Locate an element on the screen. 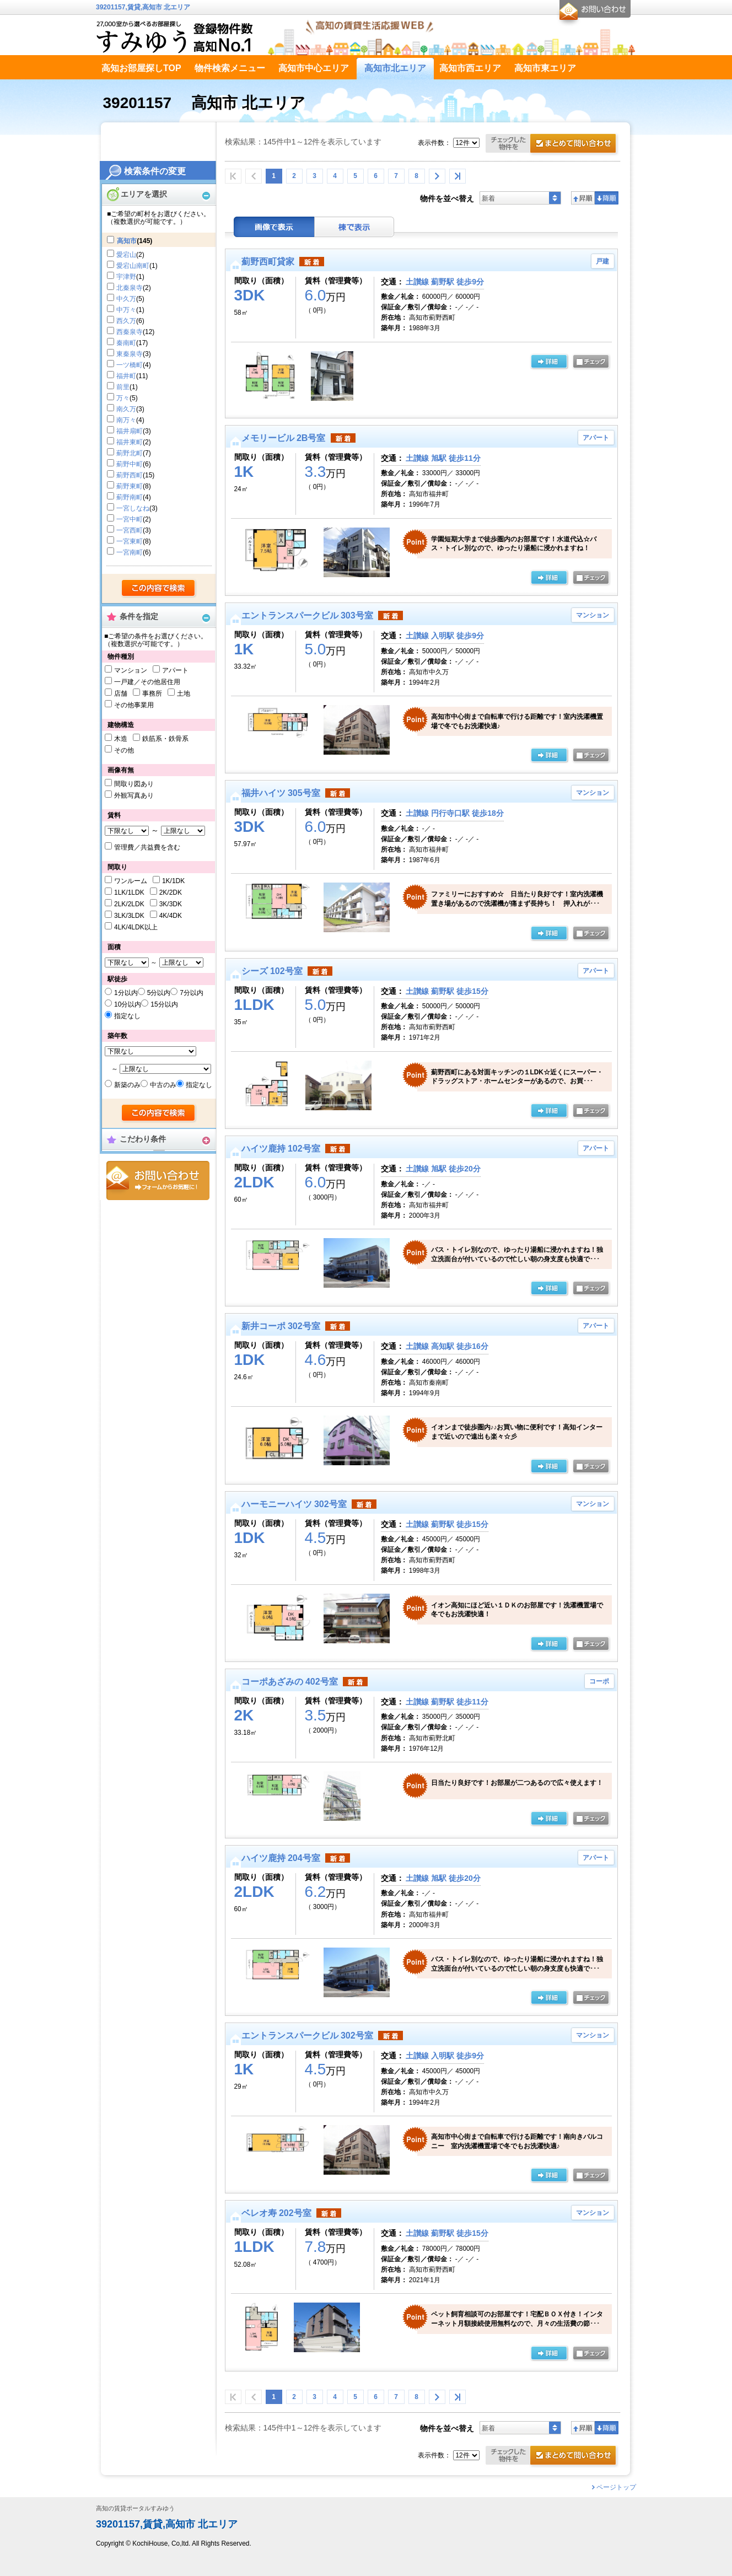 Image resolution: width=732 pixels, height=2576 pixels. 一ツ橋町 is located at coordinates (129, 365).